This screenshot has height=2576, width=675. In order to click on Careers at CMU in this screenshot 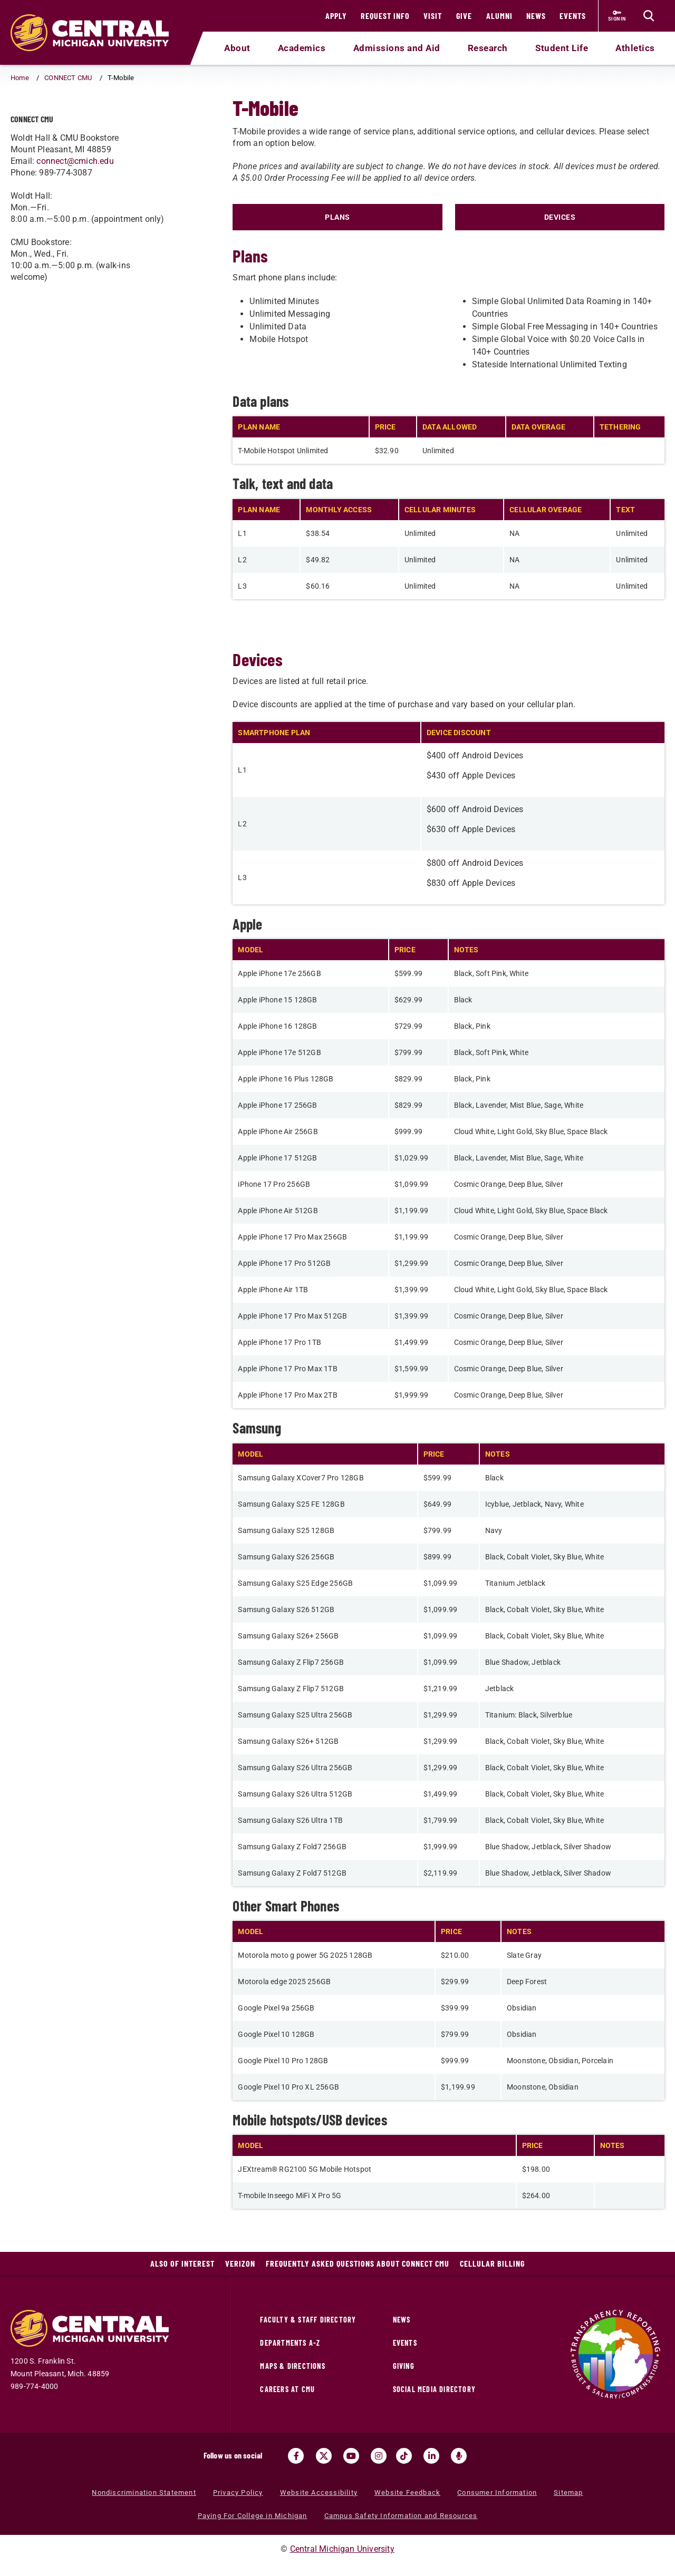, I will do `click(287, 2389)`.